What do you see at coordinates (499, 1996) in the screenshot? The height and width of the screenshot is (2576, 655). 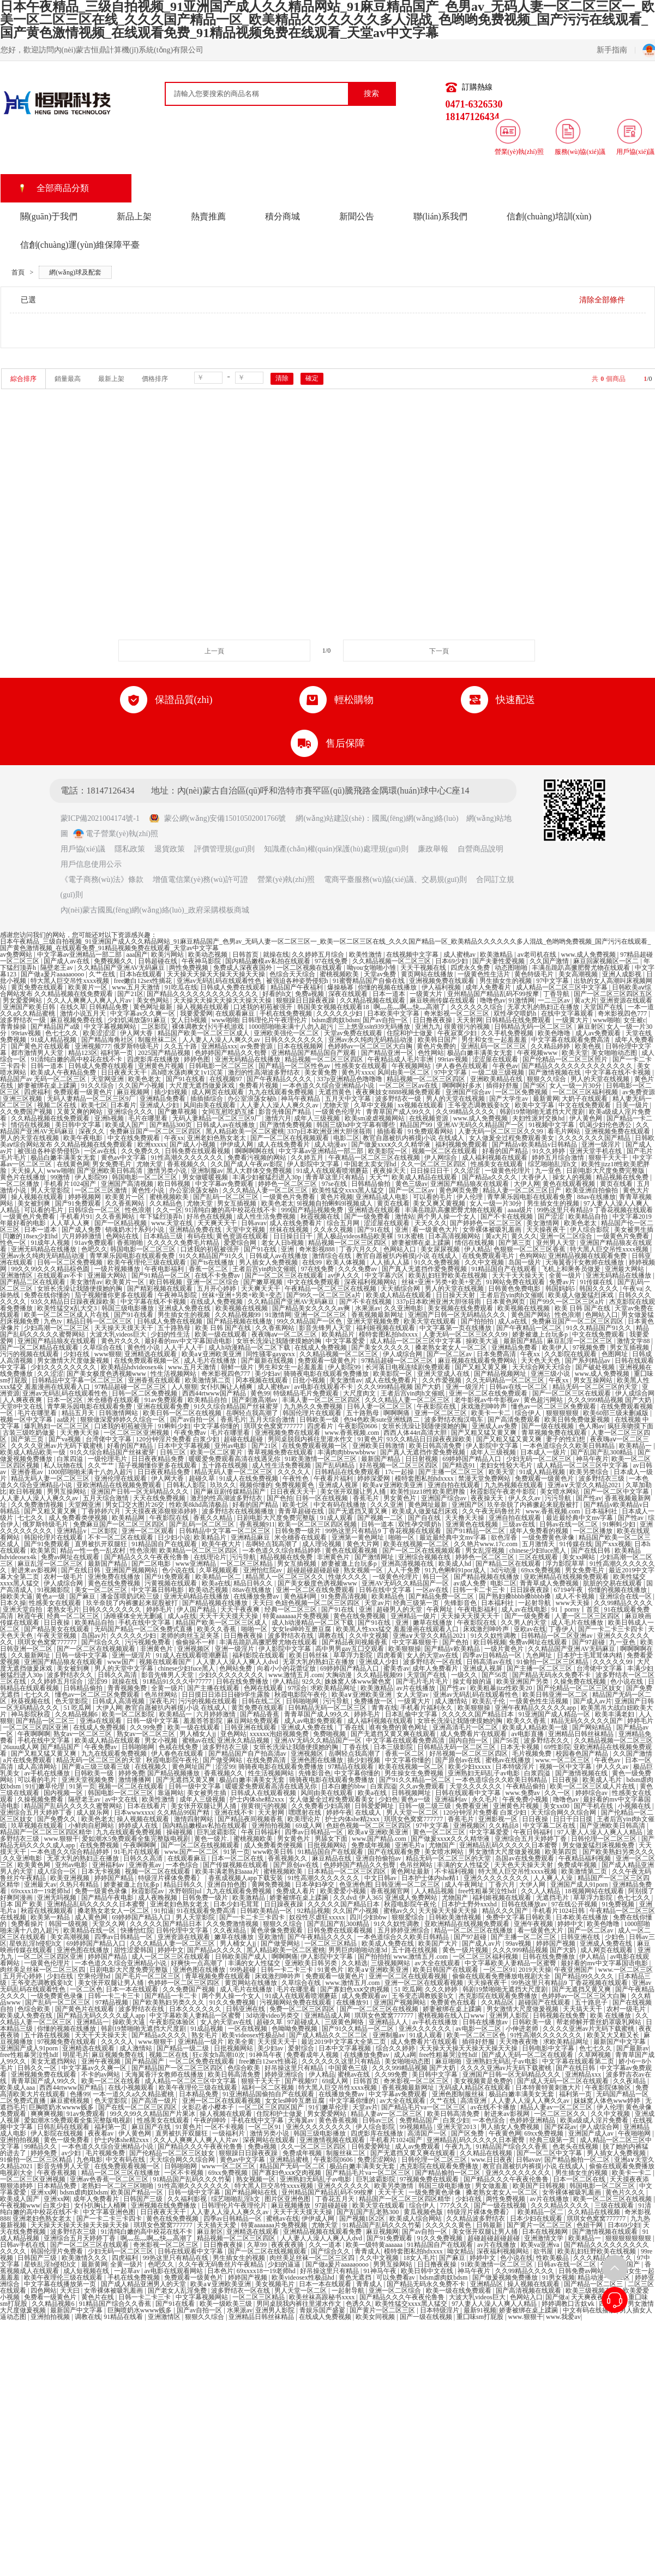 I see `杰克影院在线观看免费播放` at bounding box center [499, 1996].